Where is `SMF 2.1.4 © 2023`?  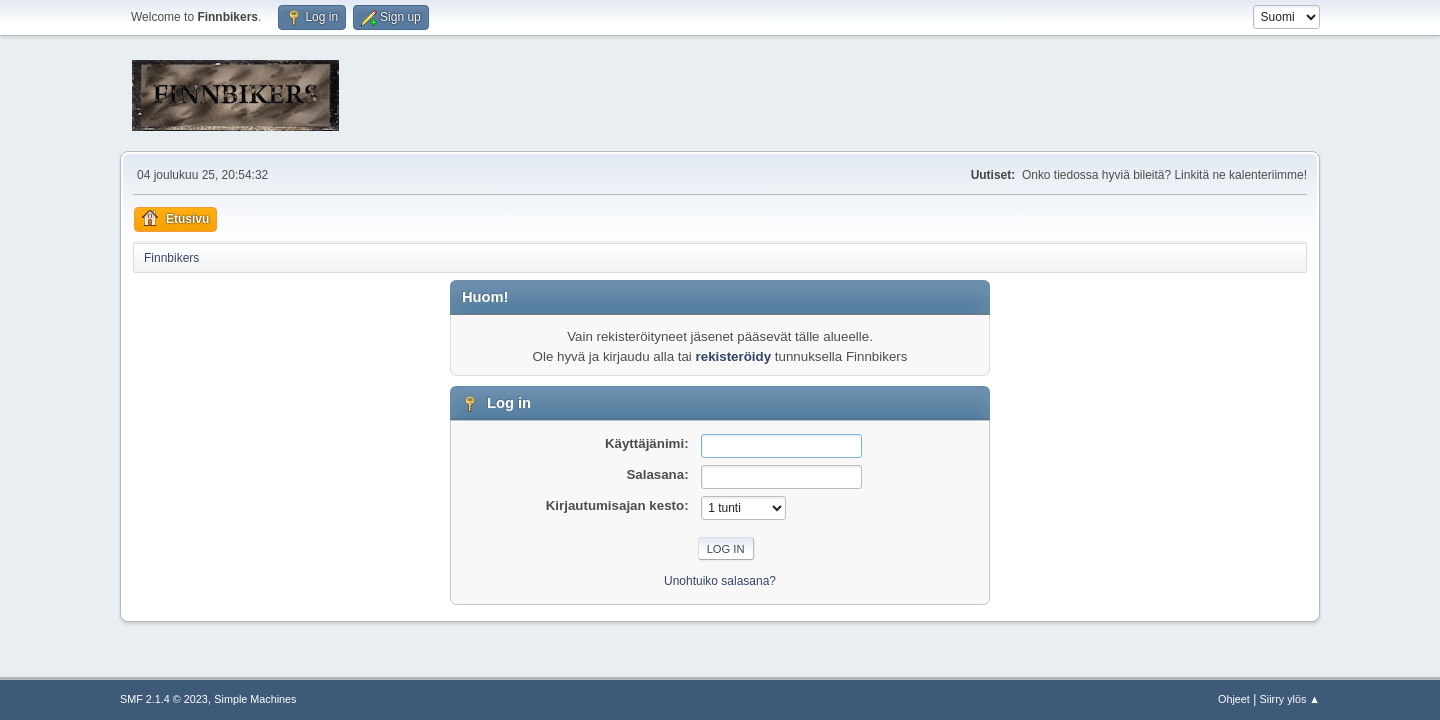
SMF 2.1.4 © 2023 is located at coordinates (164, 699).